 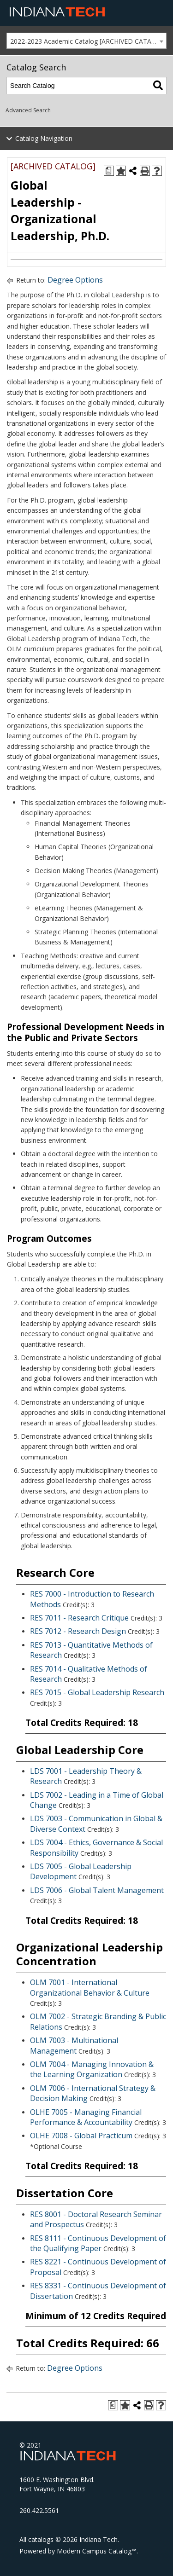 What do you see at coordinates (86, 41) in the screenshot?
I see `[combobox]` at bounding box center [86, 41].